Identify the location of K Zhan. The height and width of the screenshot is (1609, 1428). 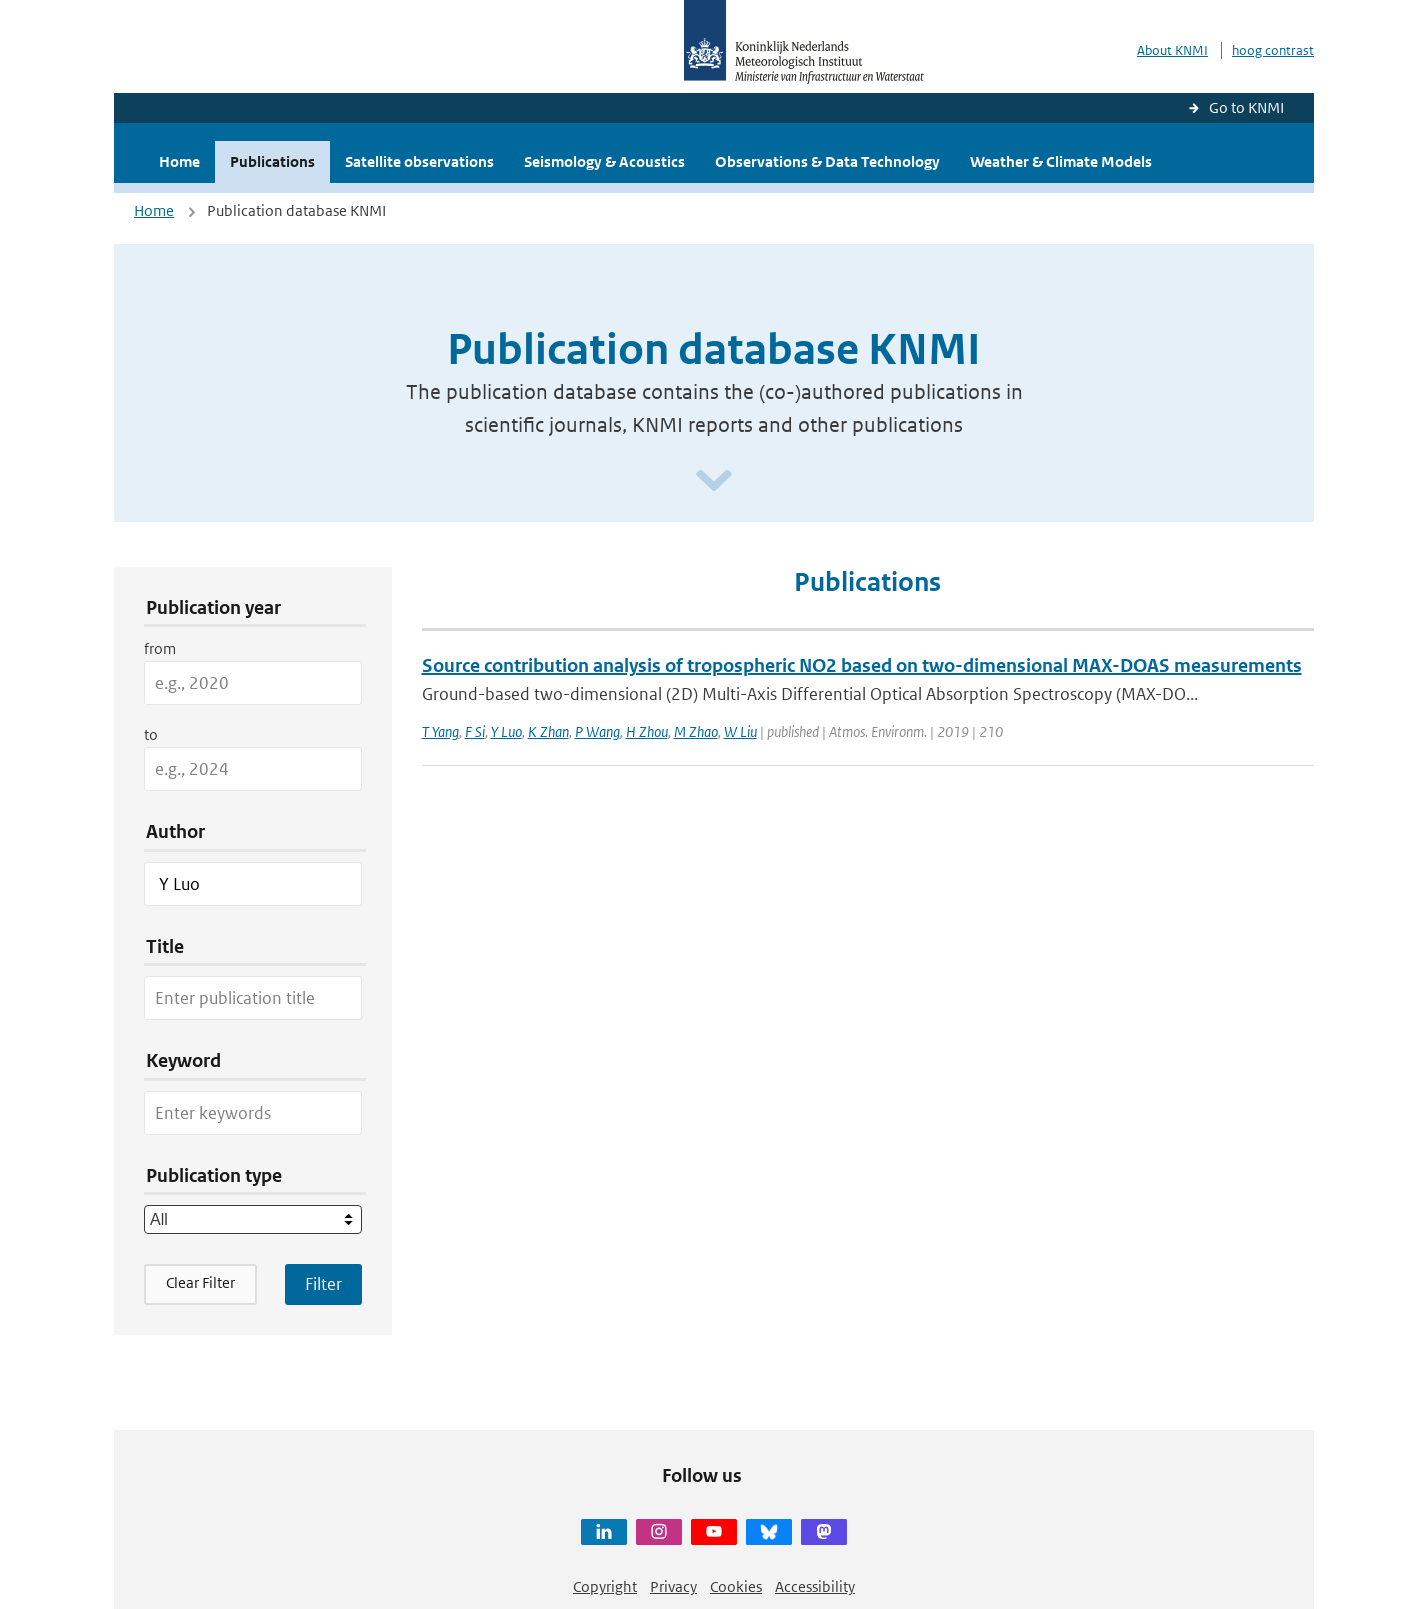
(548, 731).